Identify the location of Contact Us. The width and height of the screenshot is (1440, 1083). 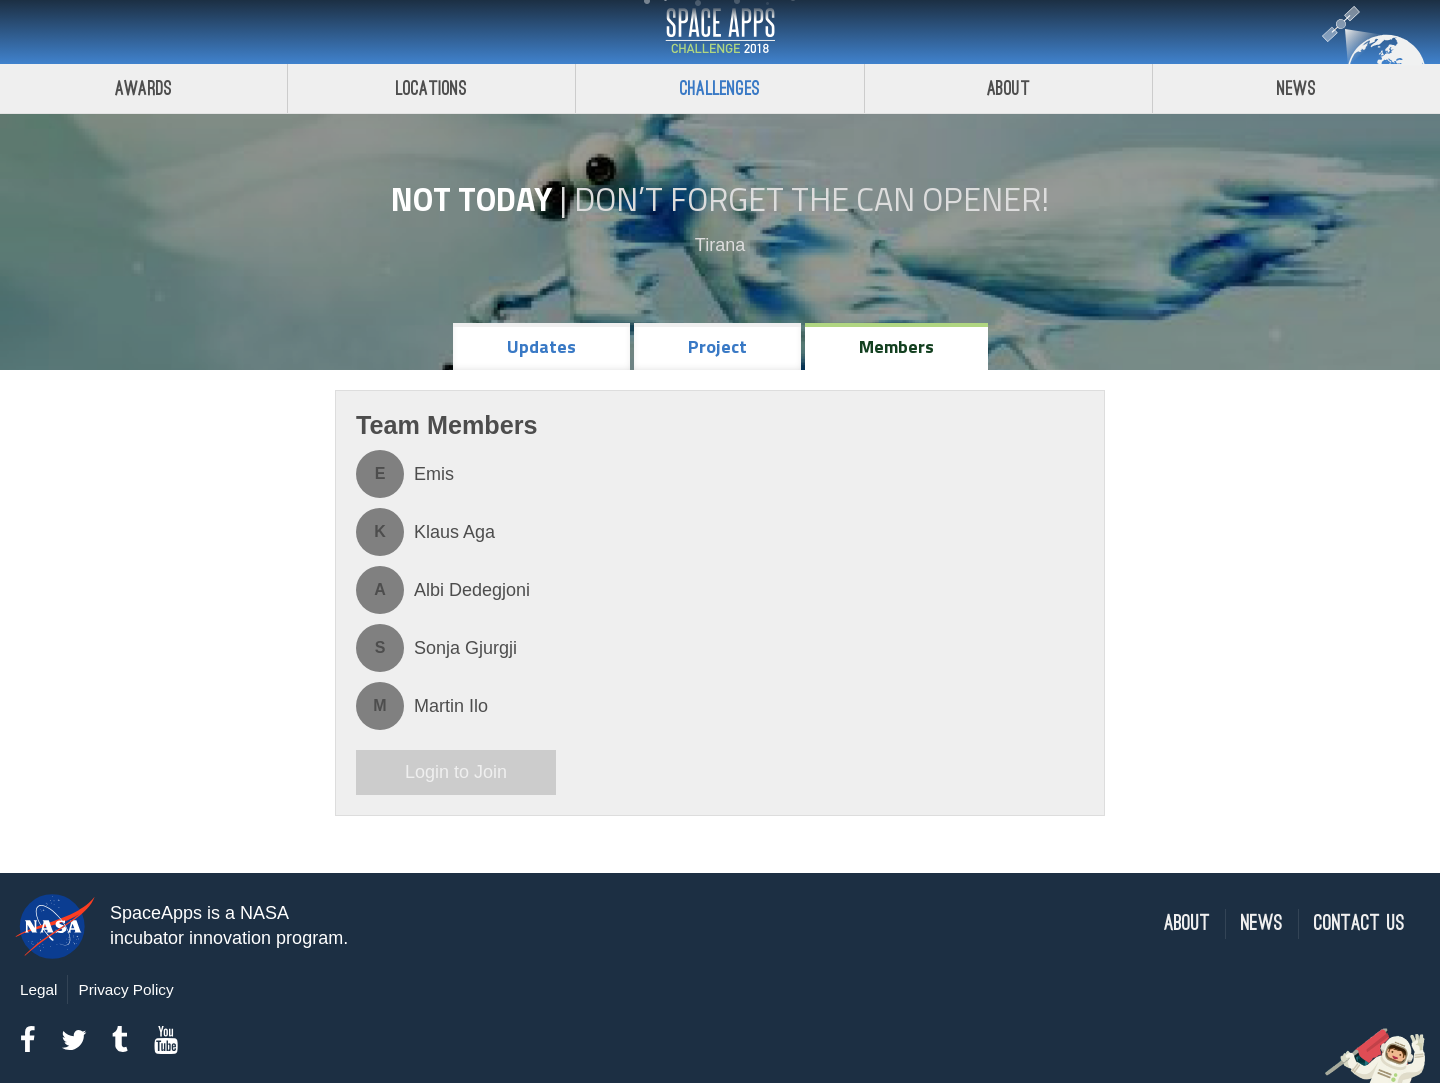
(1359, 923).